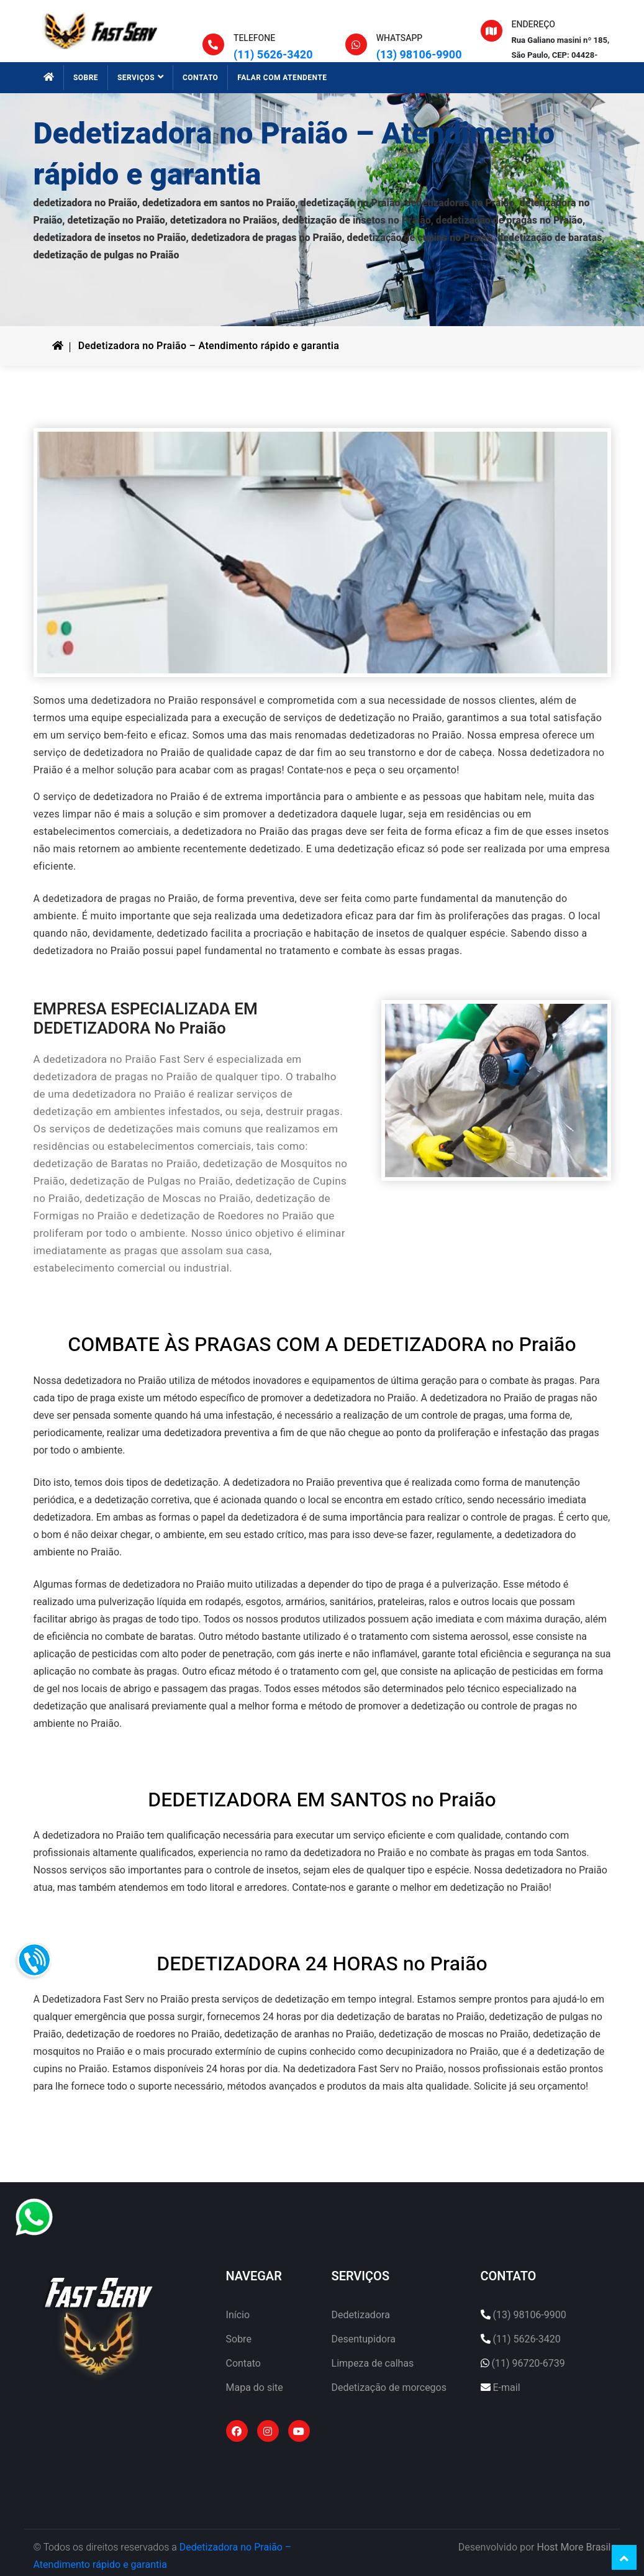  What do you see at coordinates (506, 2385) in the screenshot?
I see `E-mail` at bounding box center [506, 2385].